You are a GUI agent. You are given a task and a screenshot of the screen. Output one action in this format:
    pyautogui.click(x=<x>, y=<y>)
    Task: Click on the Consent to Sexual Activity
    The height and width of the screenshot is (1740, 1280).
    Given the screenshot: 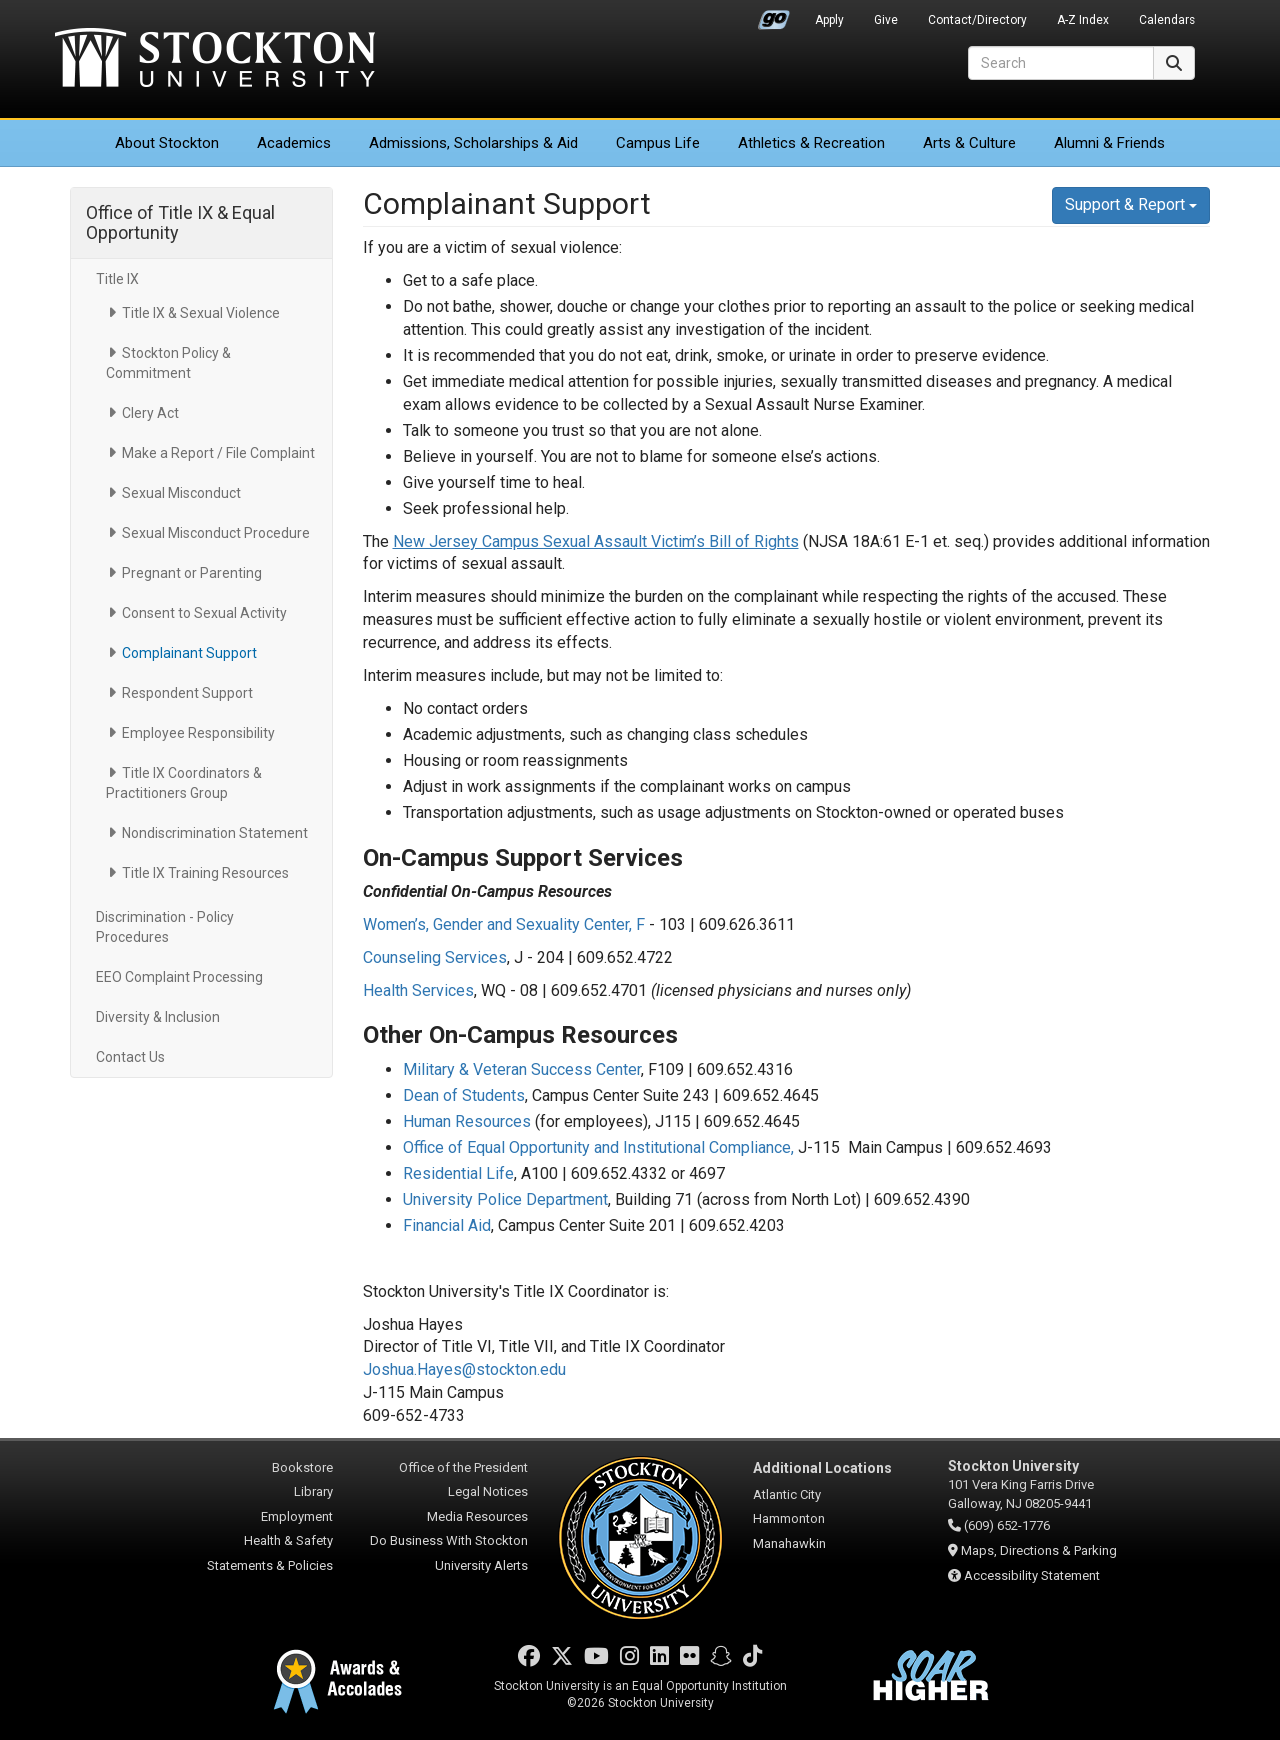 What is the action you would take?
    pyautogui.click(x=204, y=613)
    